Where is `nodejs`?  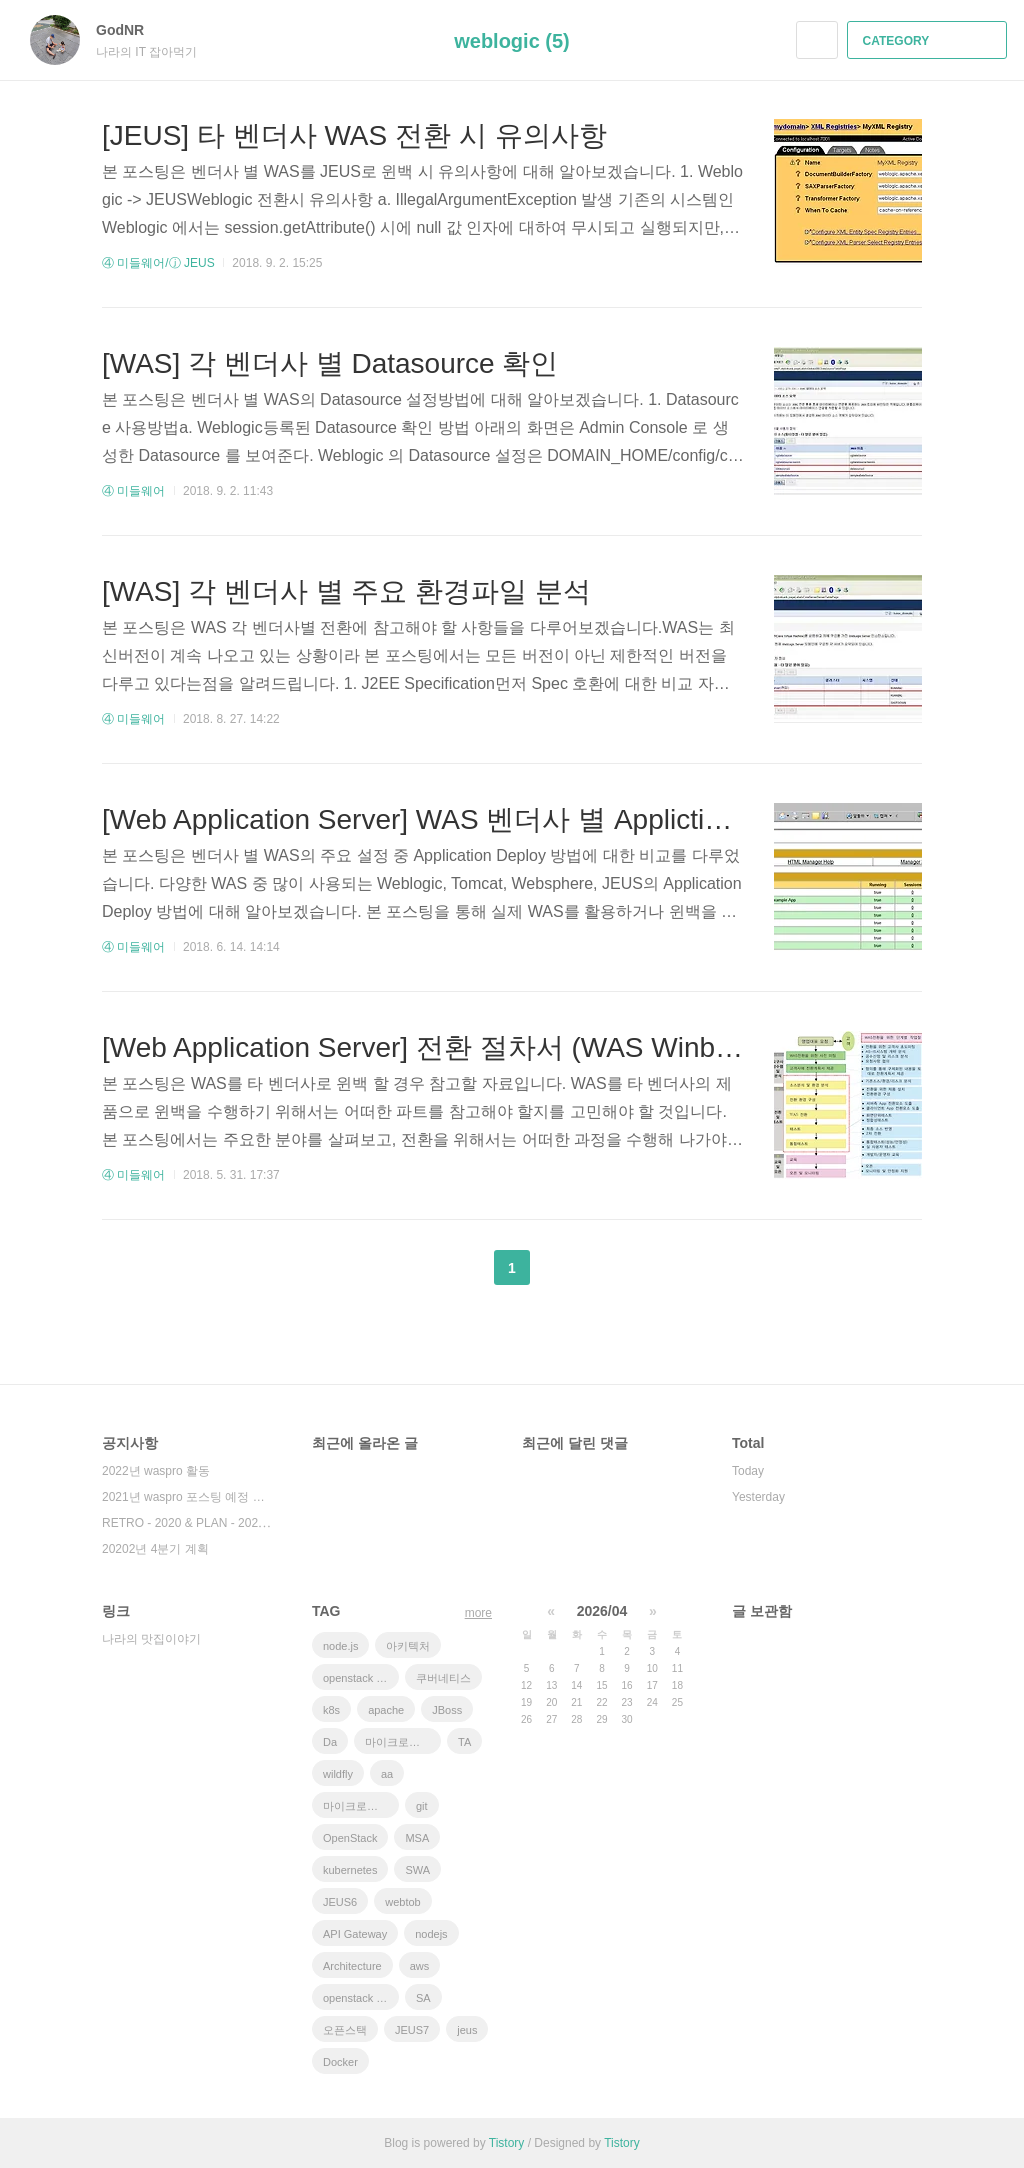 nodejs is located at coordinates (431, 1934).